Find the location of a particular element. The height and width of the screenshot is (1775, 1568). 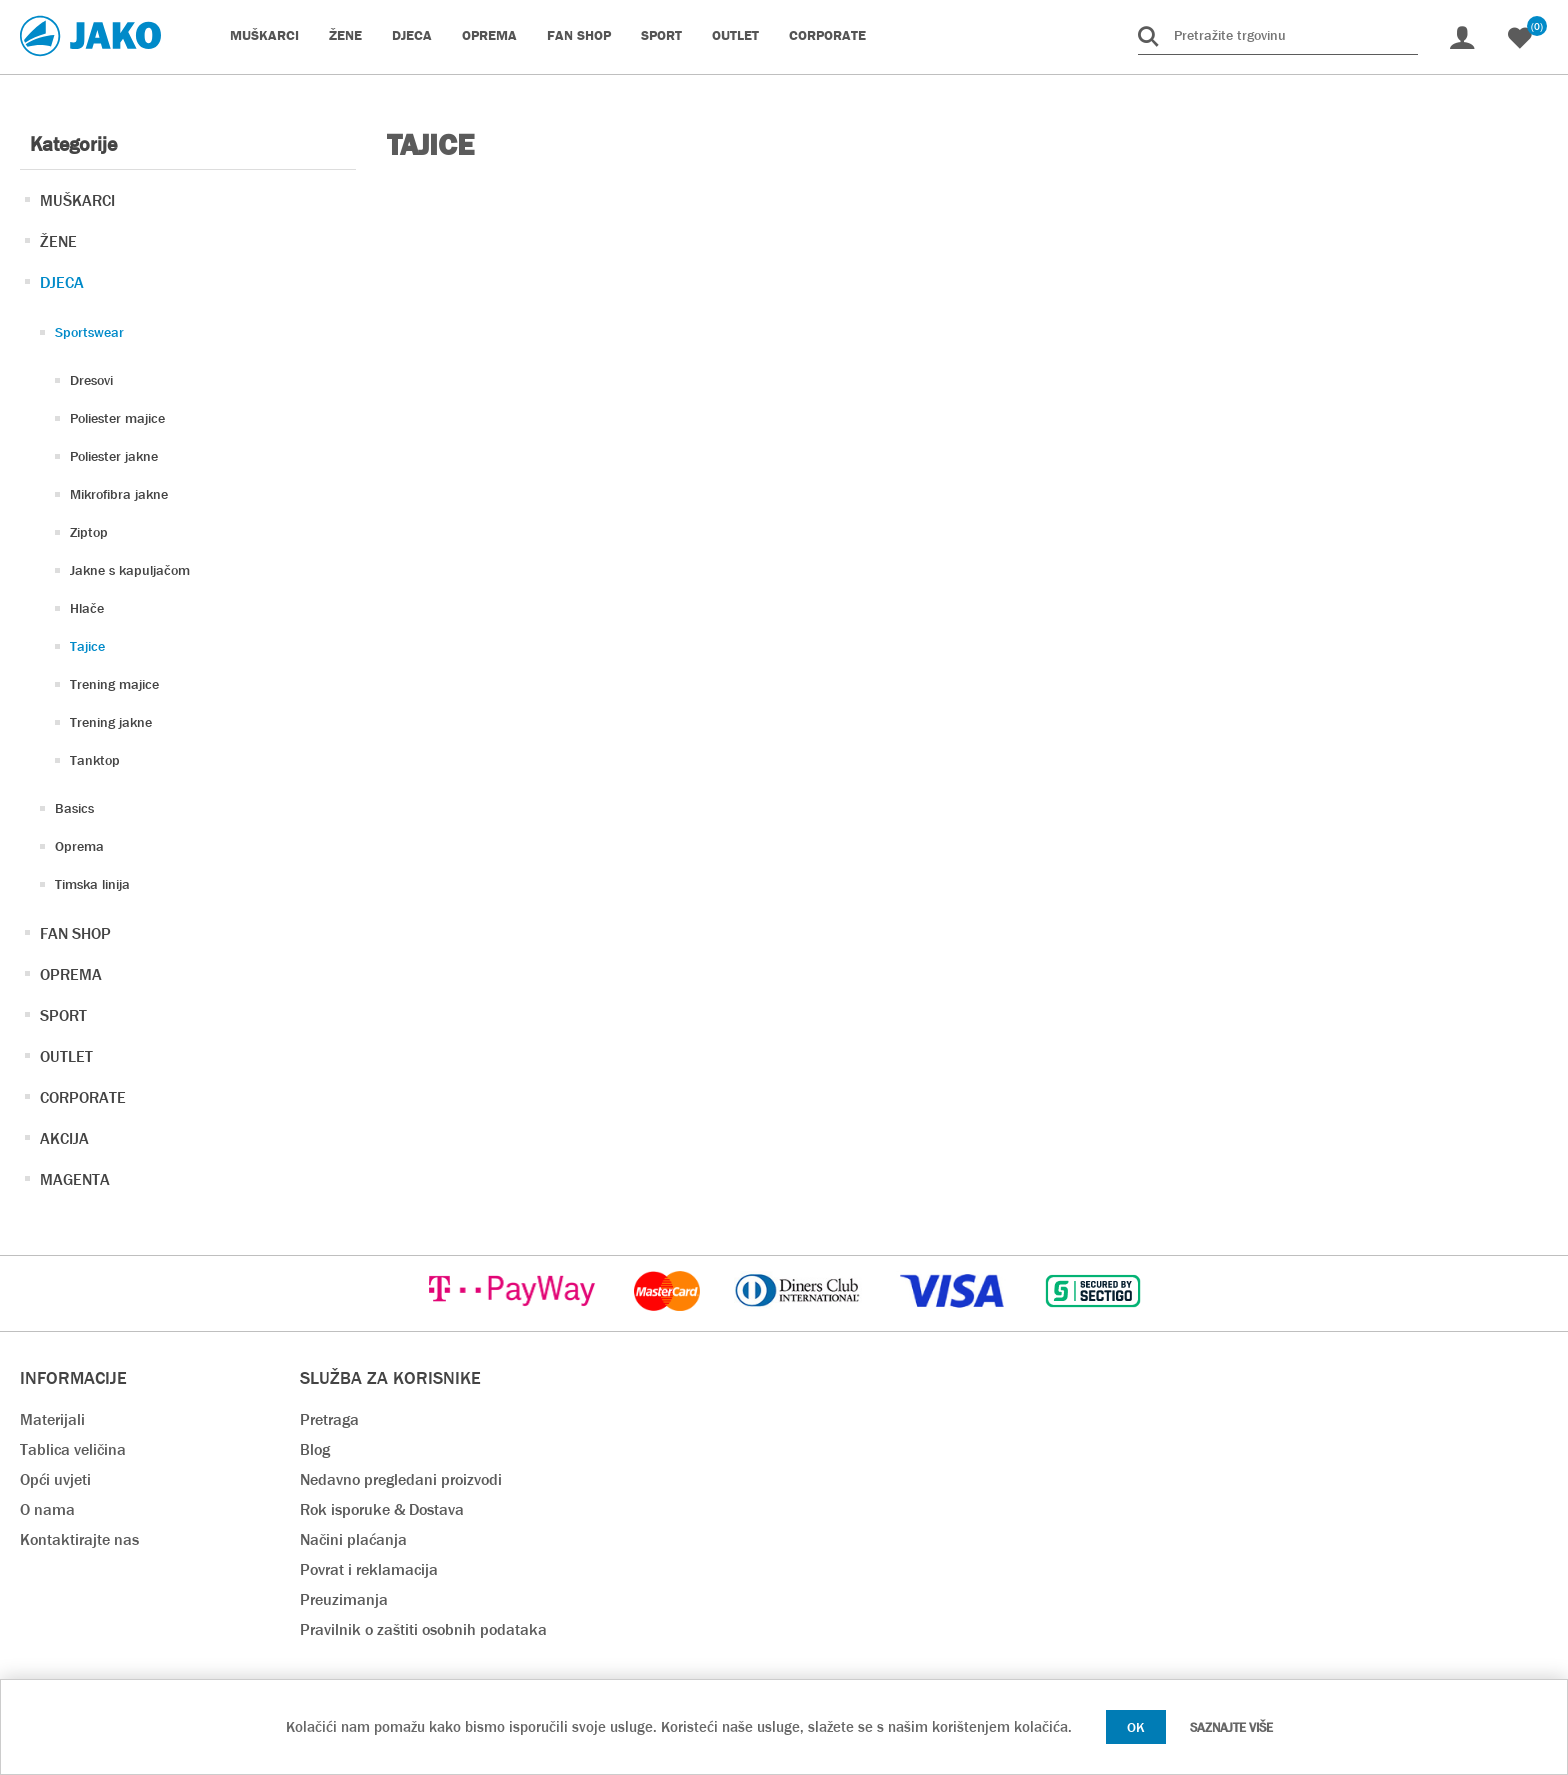

Preuzimanja is located at coordinates (344, 1599).